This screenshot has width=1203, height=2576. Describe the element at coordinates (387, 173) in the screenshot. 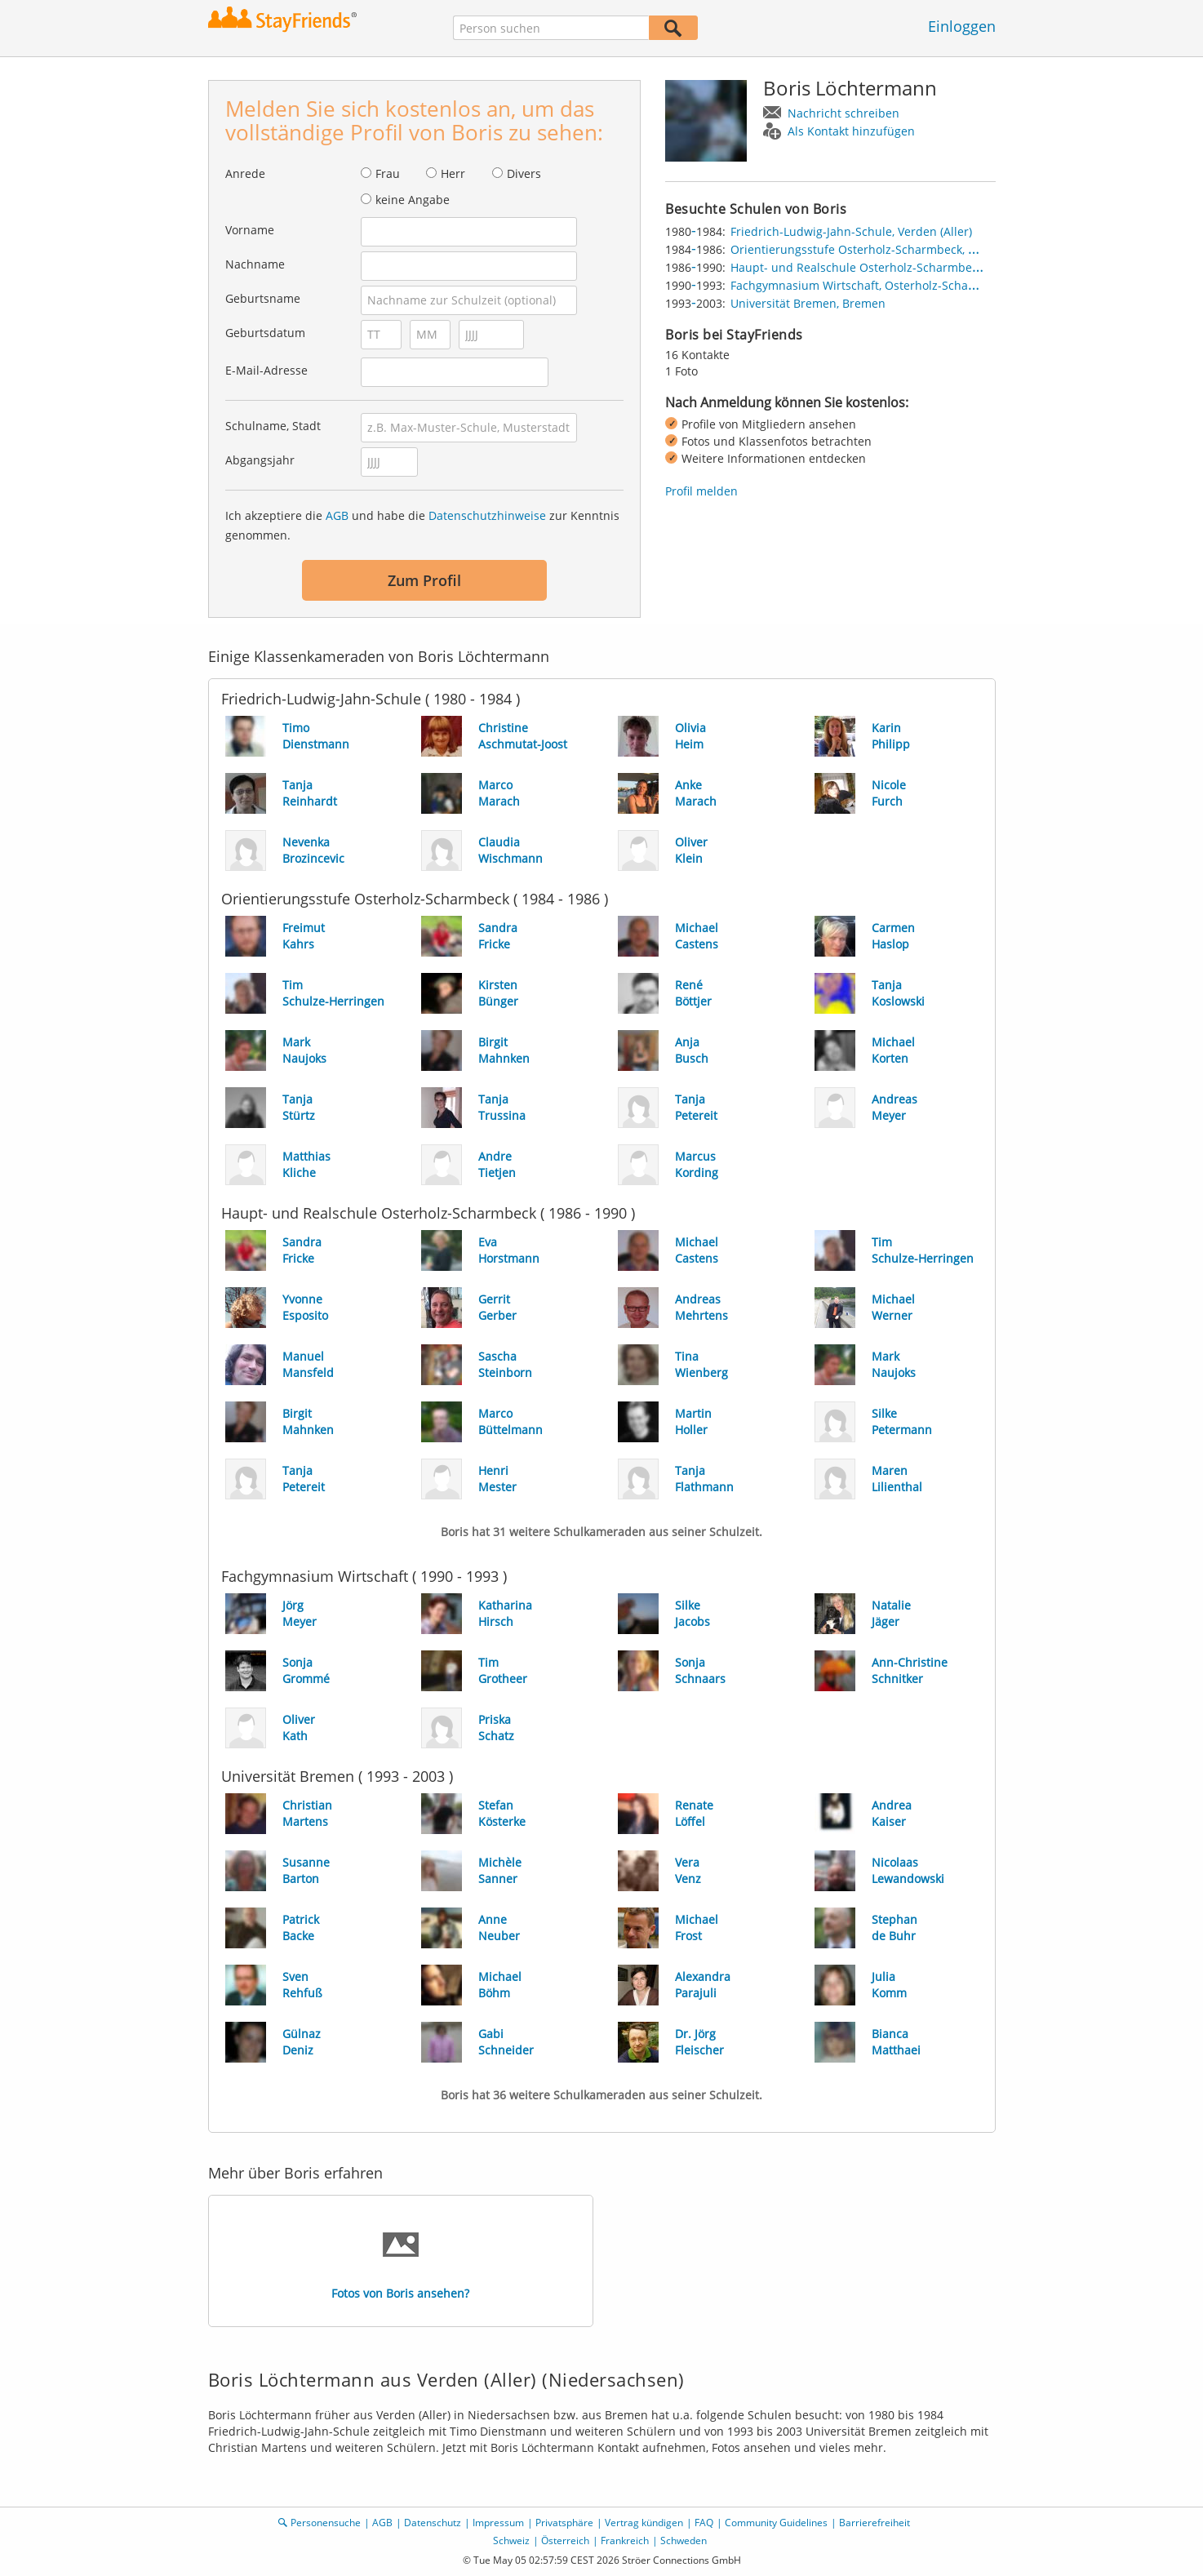

I see `Frau` at that location.